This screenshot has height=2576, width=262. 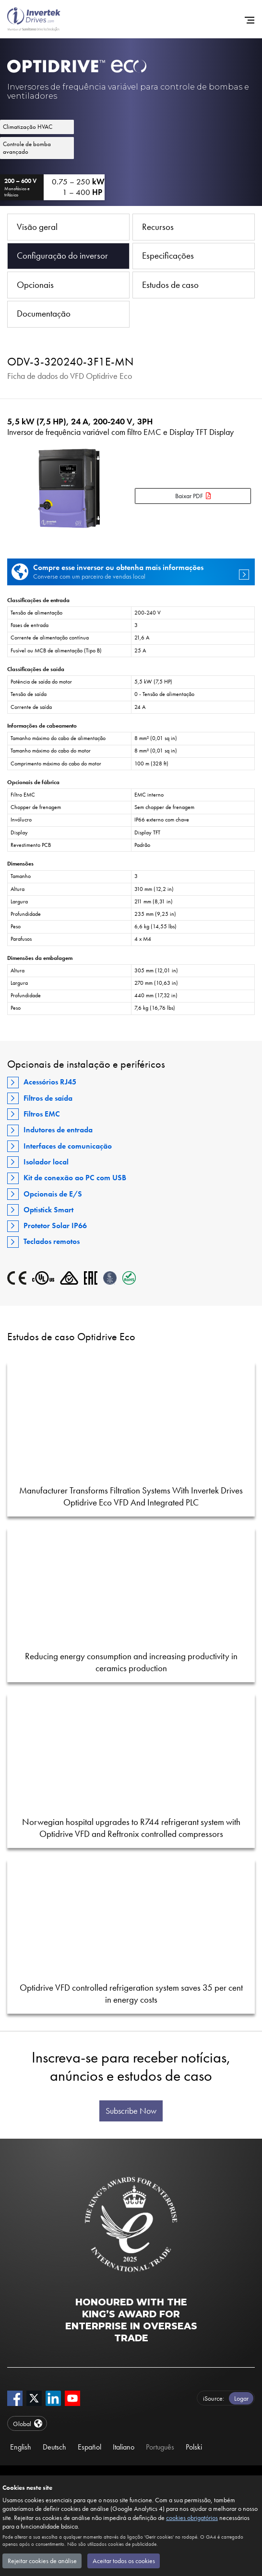 I want to click on Teclados remotos, so click(x=52, y=1241).